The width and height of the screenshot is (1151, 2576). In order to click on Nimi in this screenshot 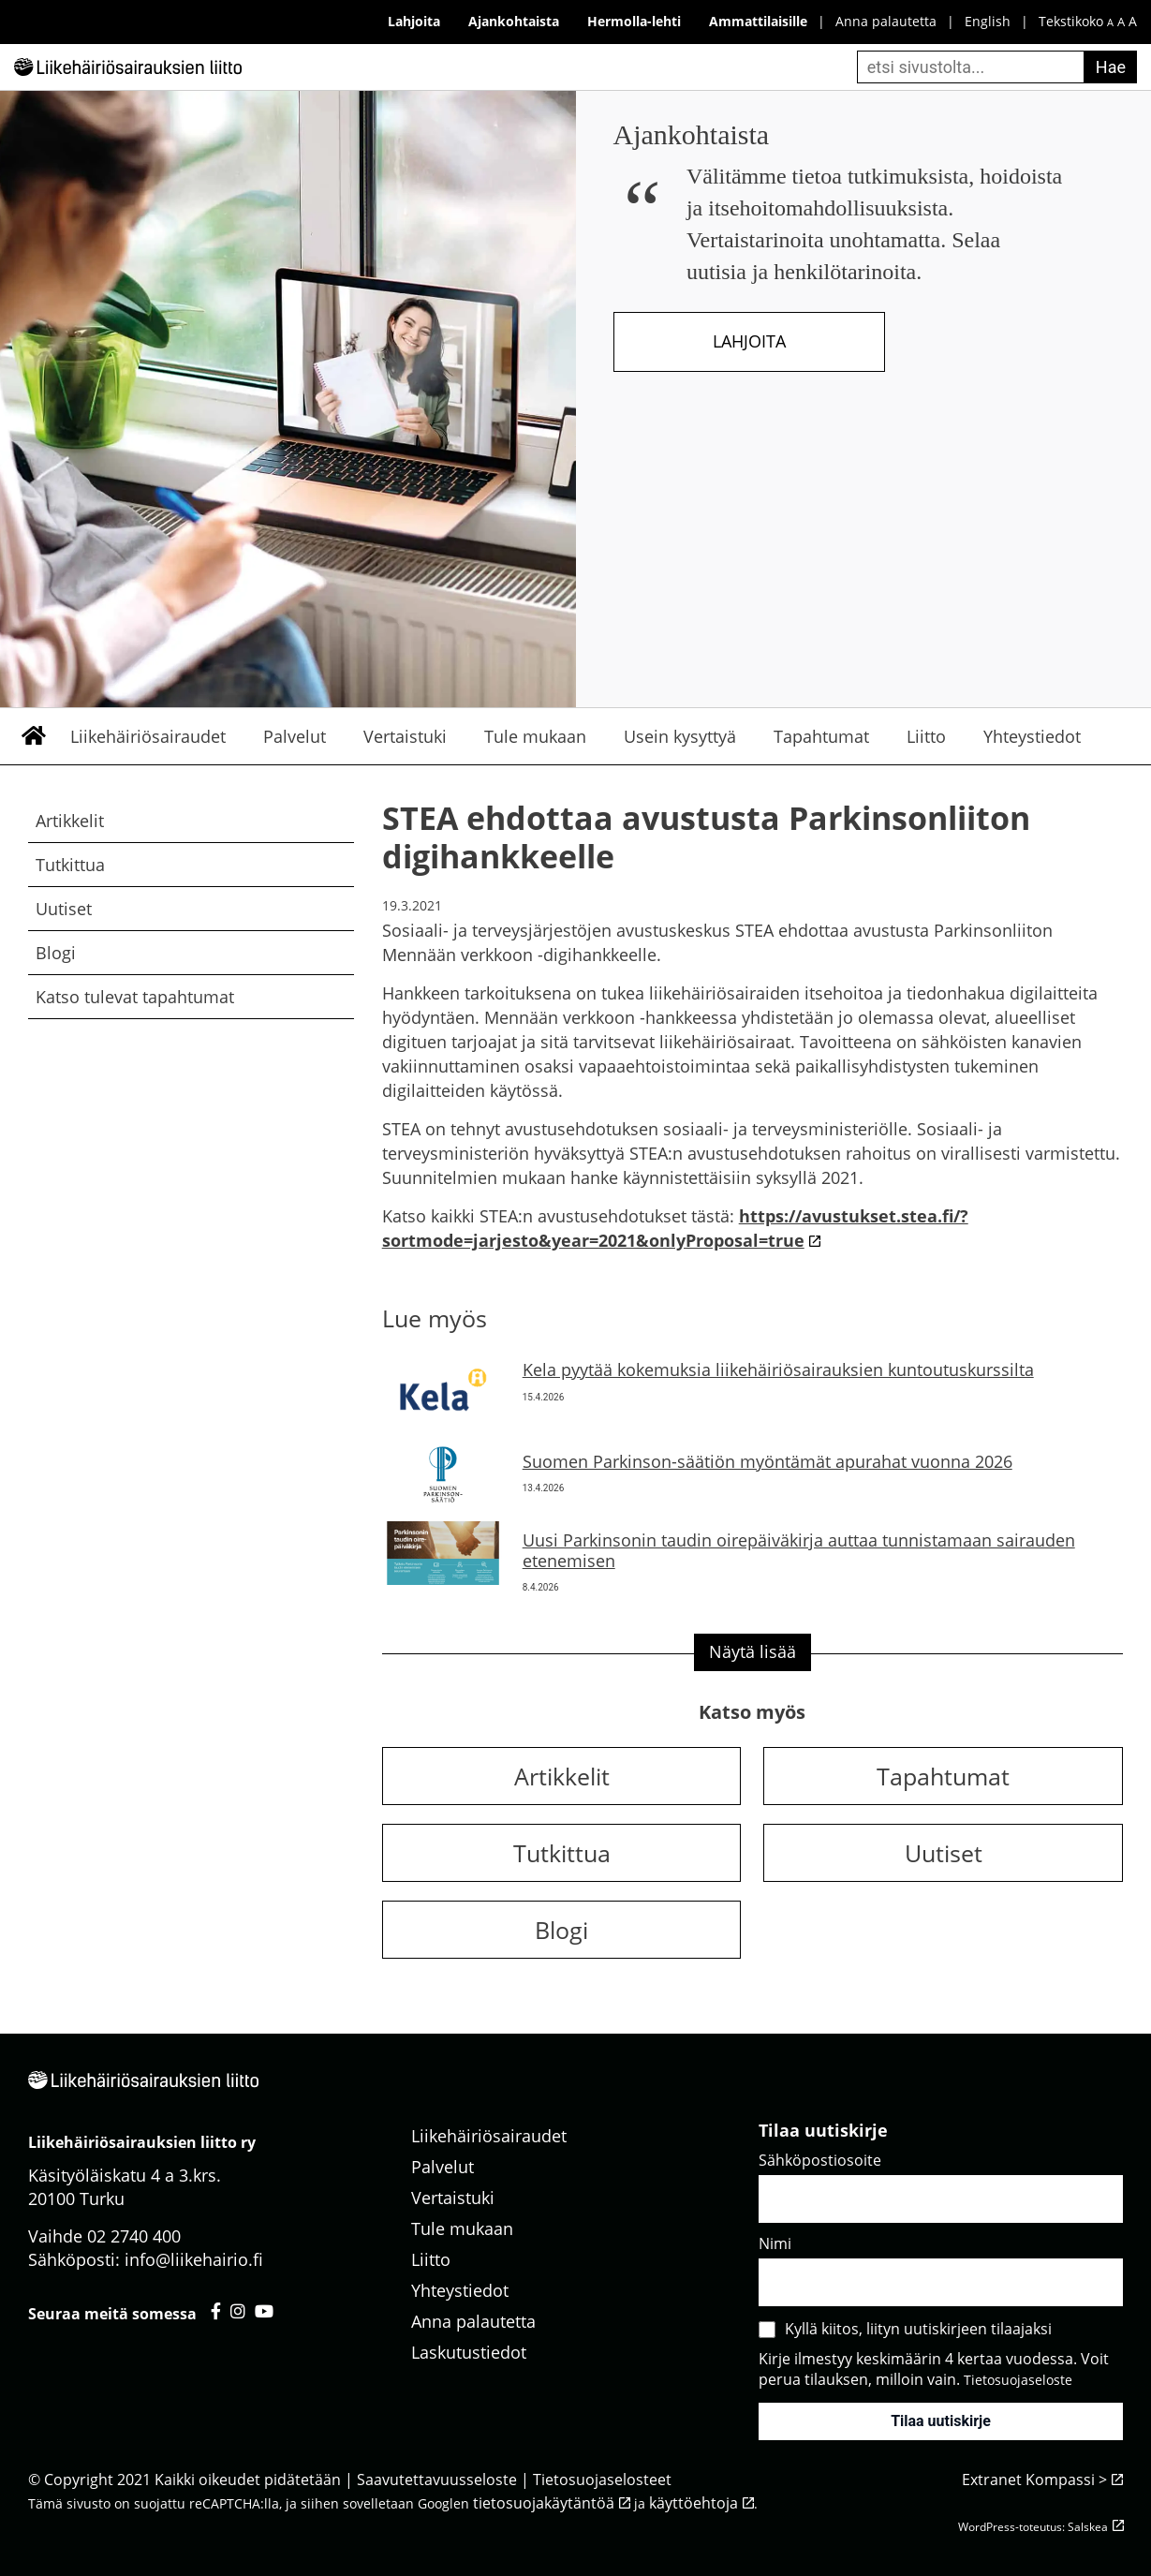, I will do `click(775, 2243)`.